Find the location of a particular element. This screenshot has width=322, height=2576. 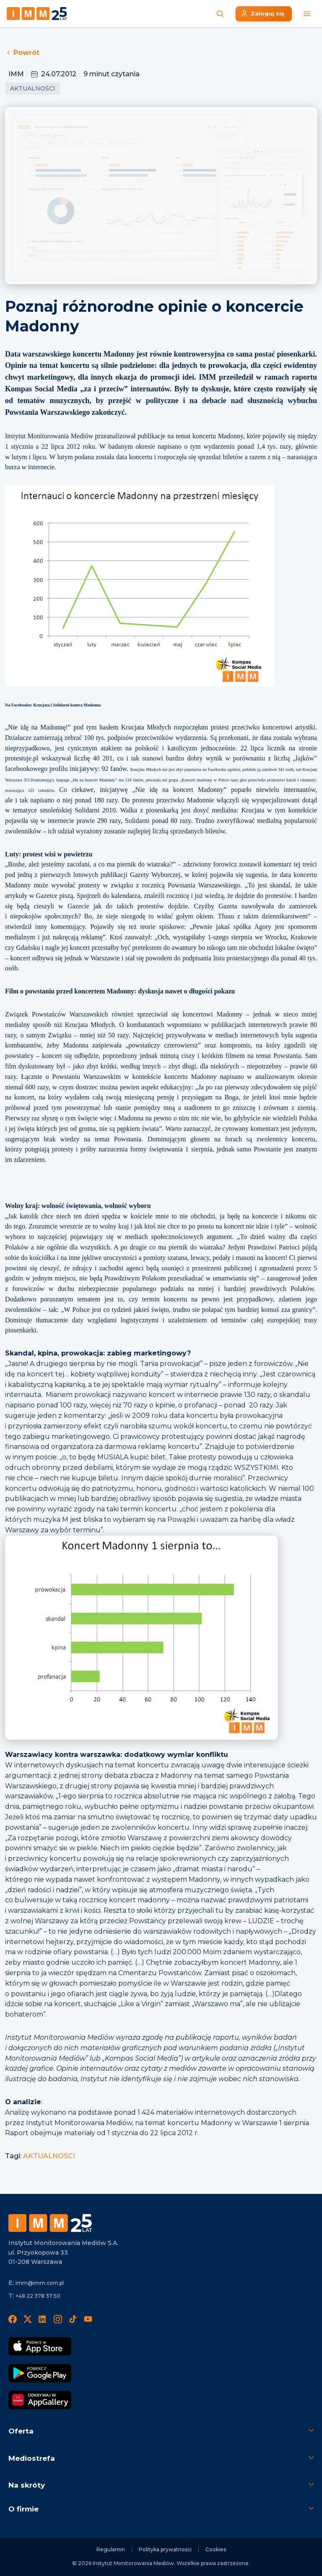

[Odkrywaj w AppGallery] is located at coordinates (39, 2400).